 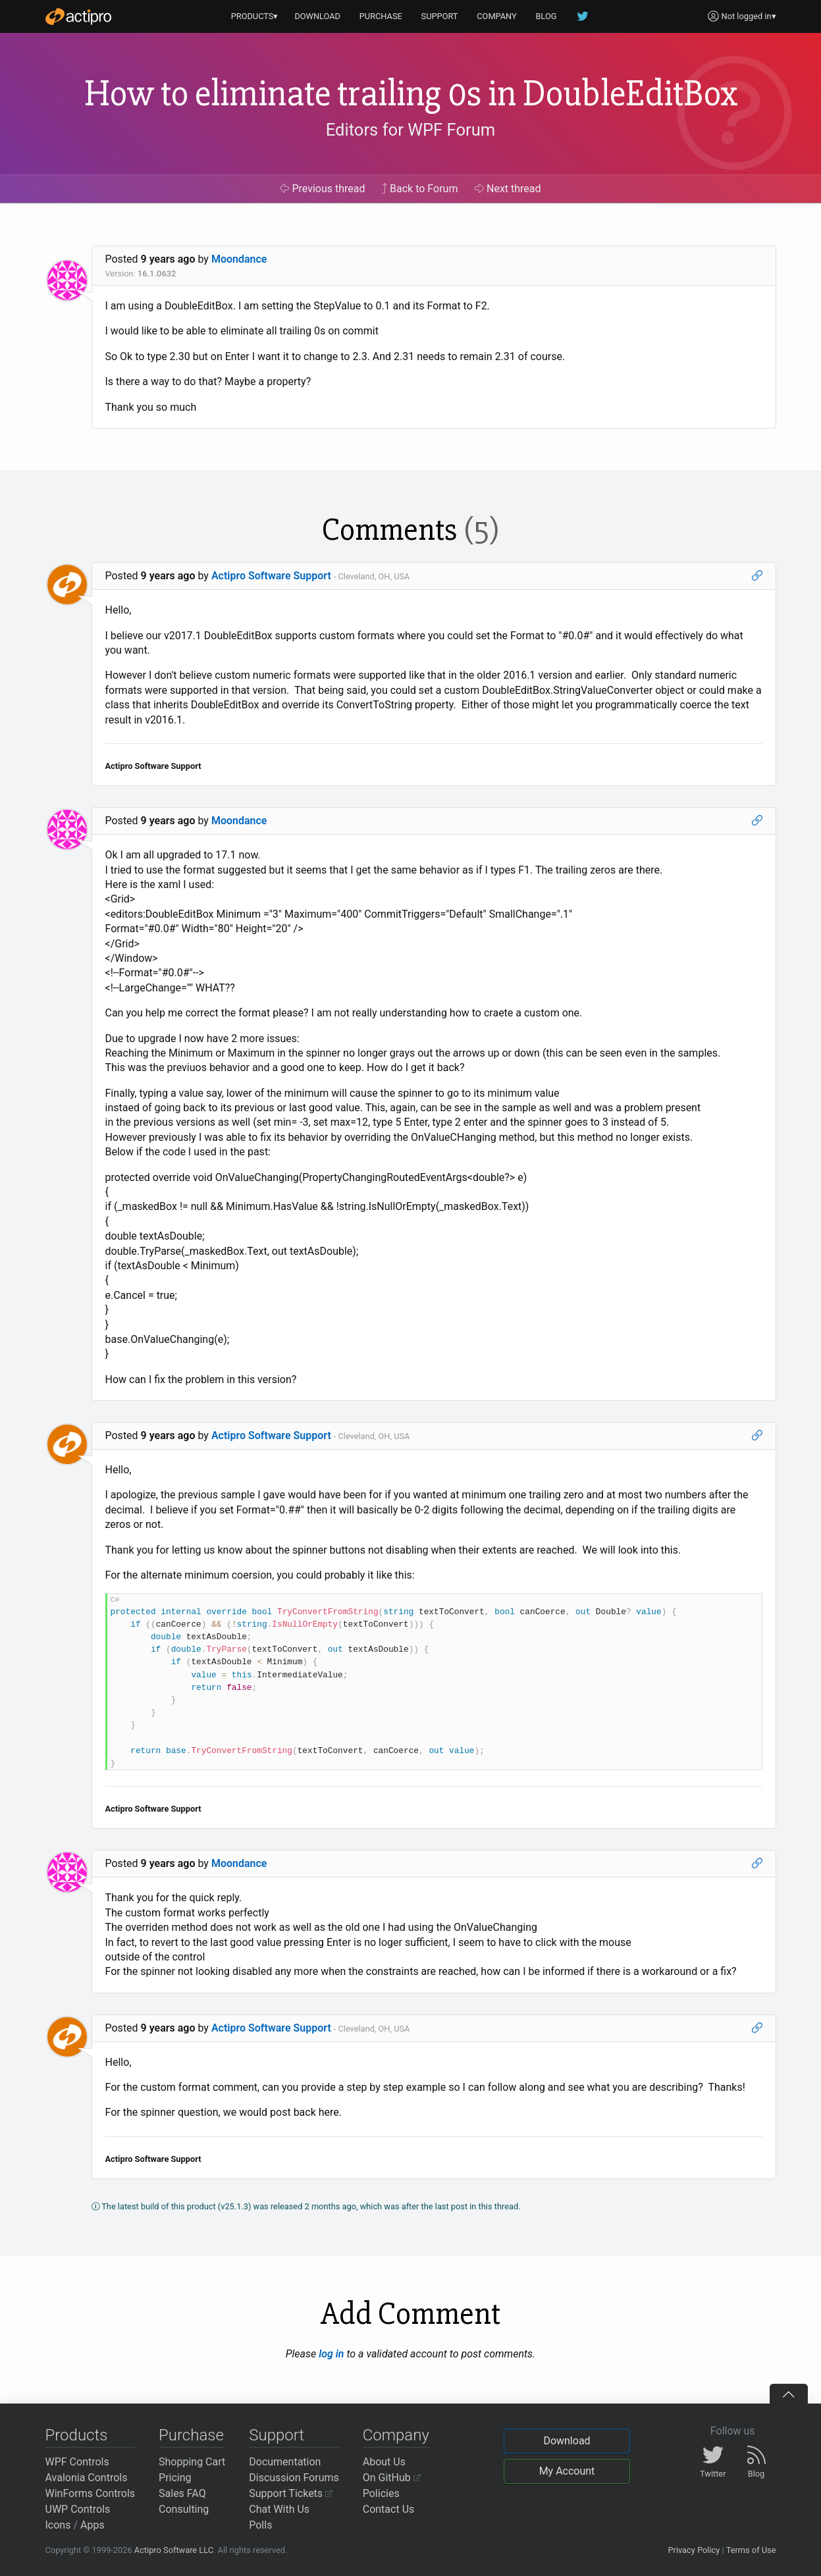 What do you see at coordinates (76, 2435) in the screenshot?
I see `Products` at bounding box center [76, 2435].